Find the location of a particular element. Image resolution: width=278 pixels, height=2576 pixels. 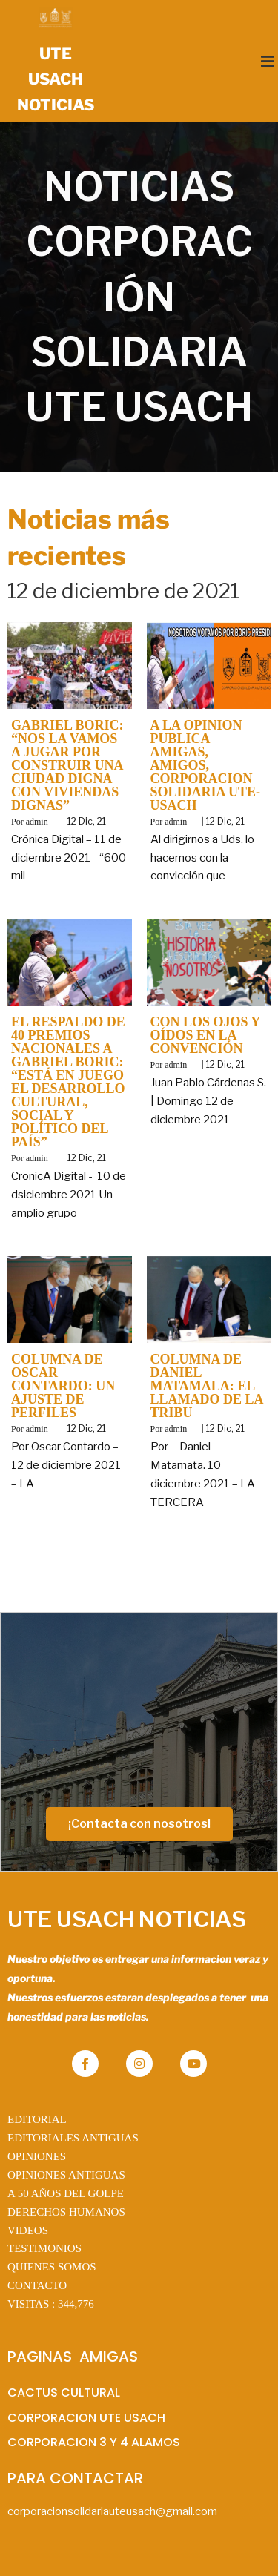

VIDEOS is located at coordinates (27, 2230).